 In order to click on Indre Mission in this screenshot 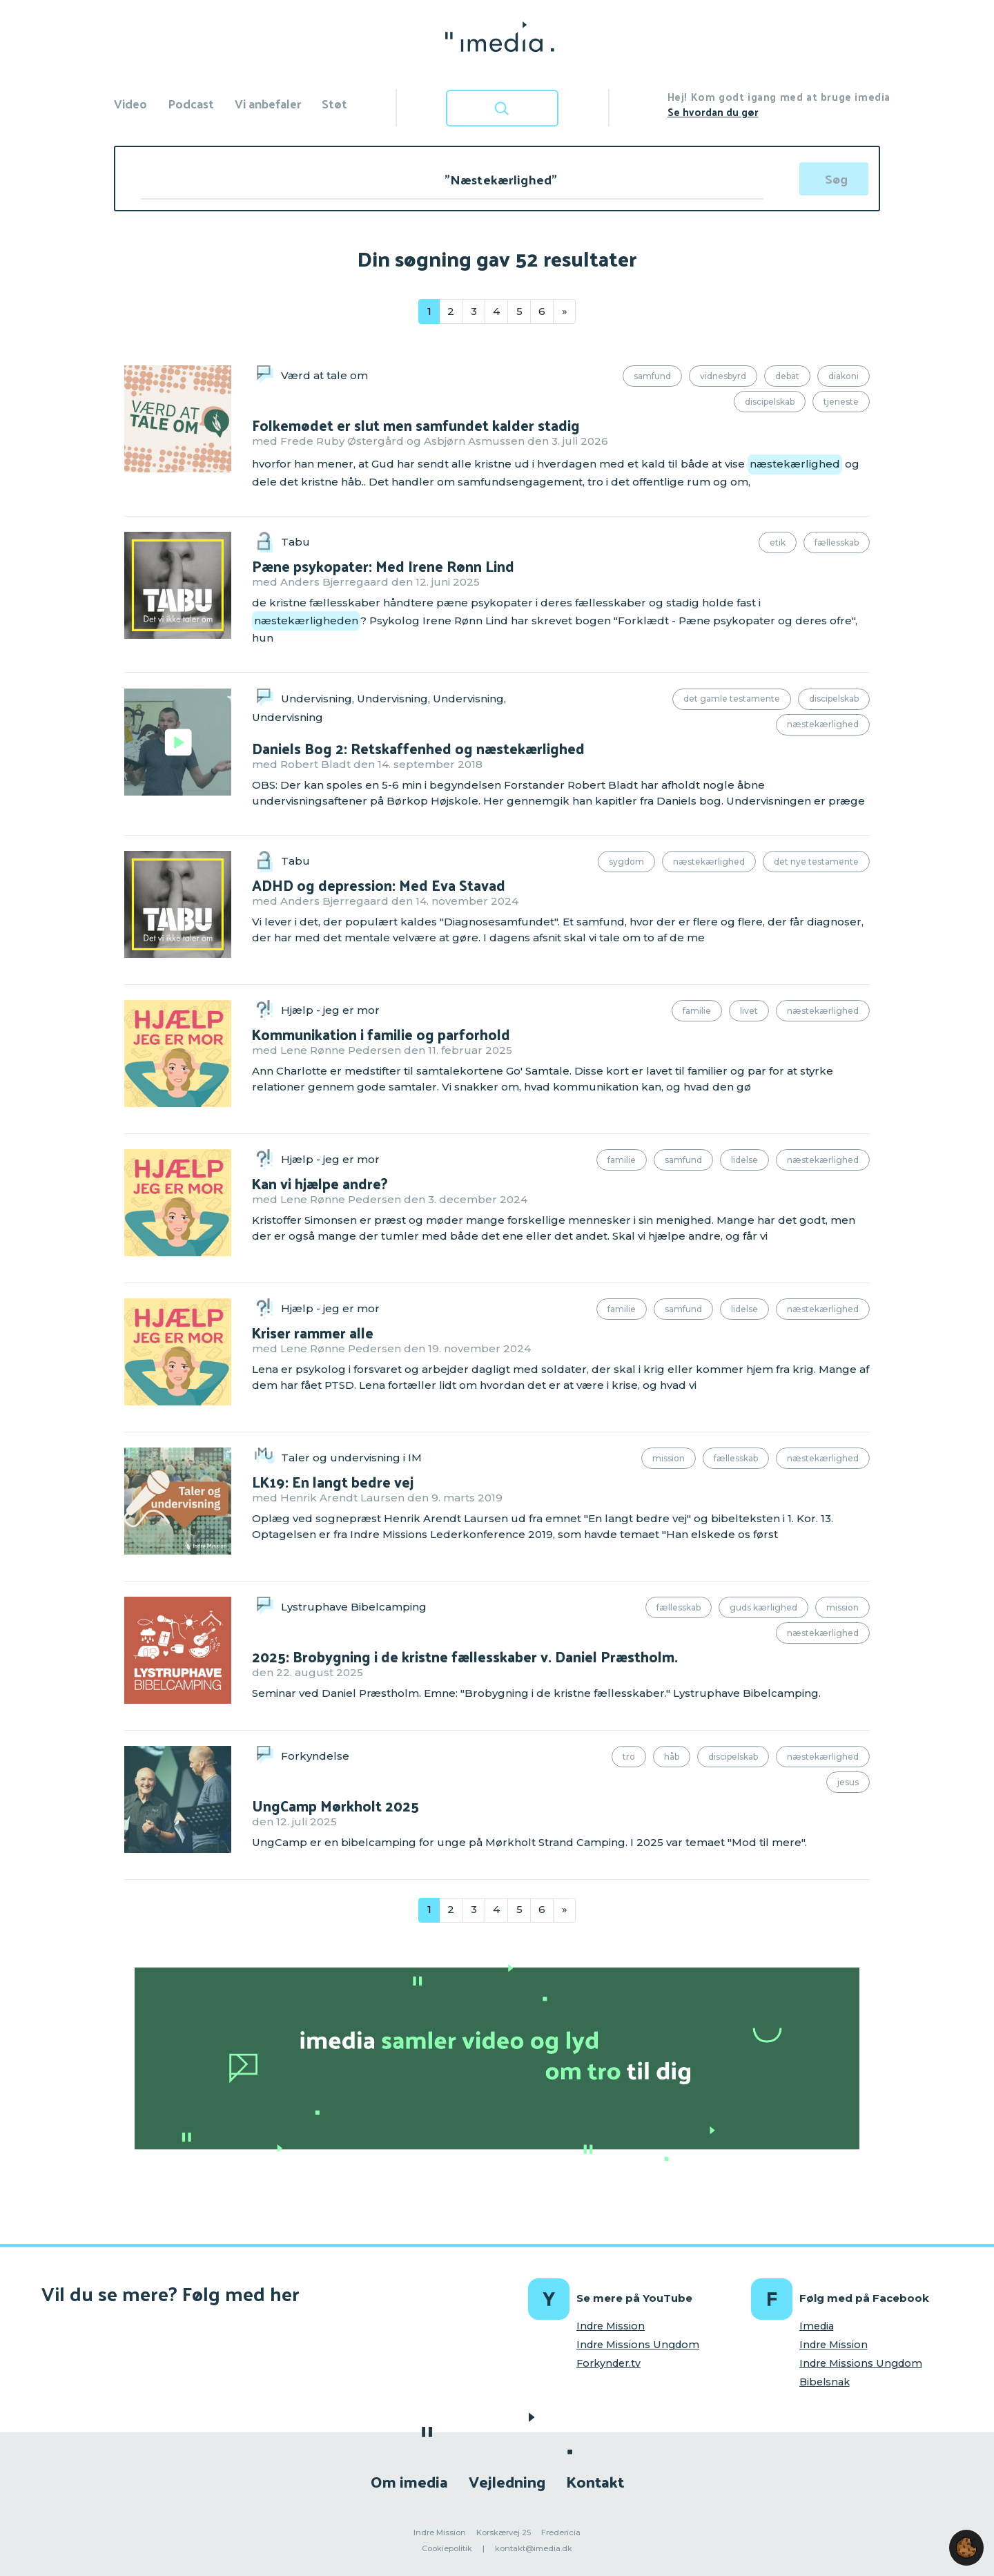, I will do `click(610, 2326)`.